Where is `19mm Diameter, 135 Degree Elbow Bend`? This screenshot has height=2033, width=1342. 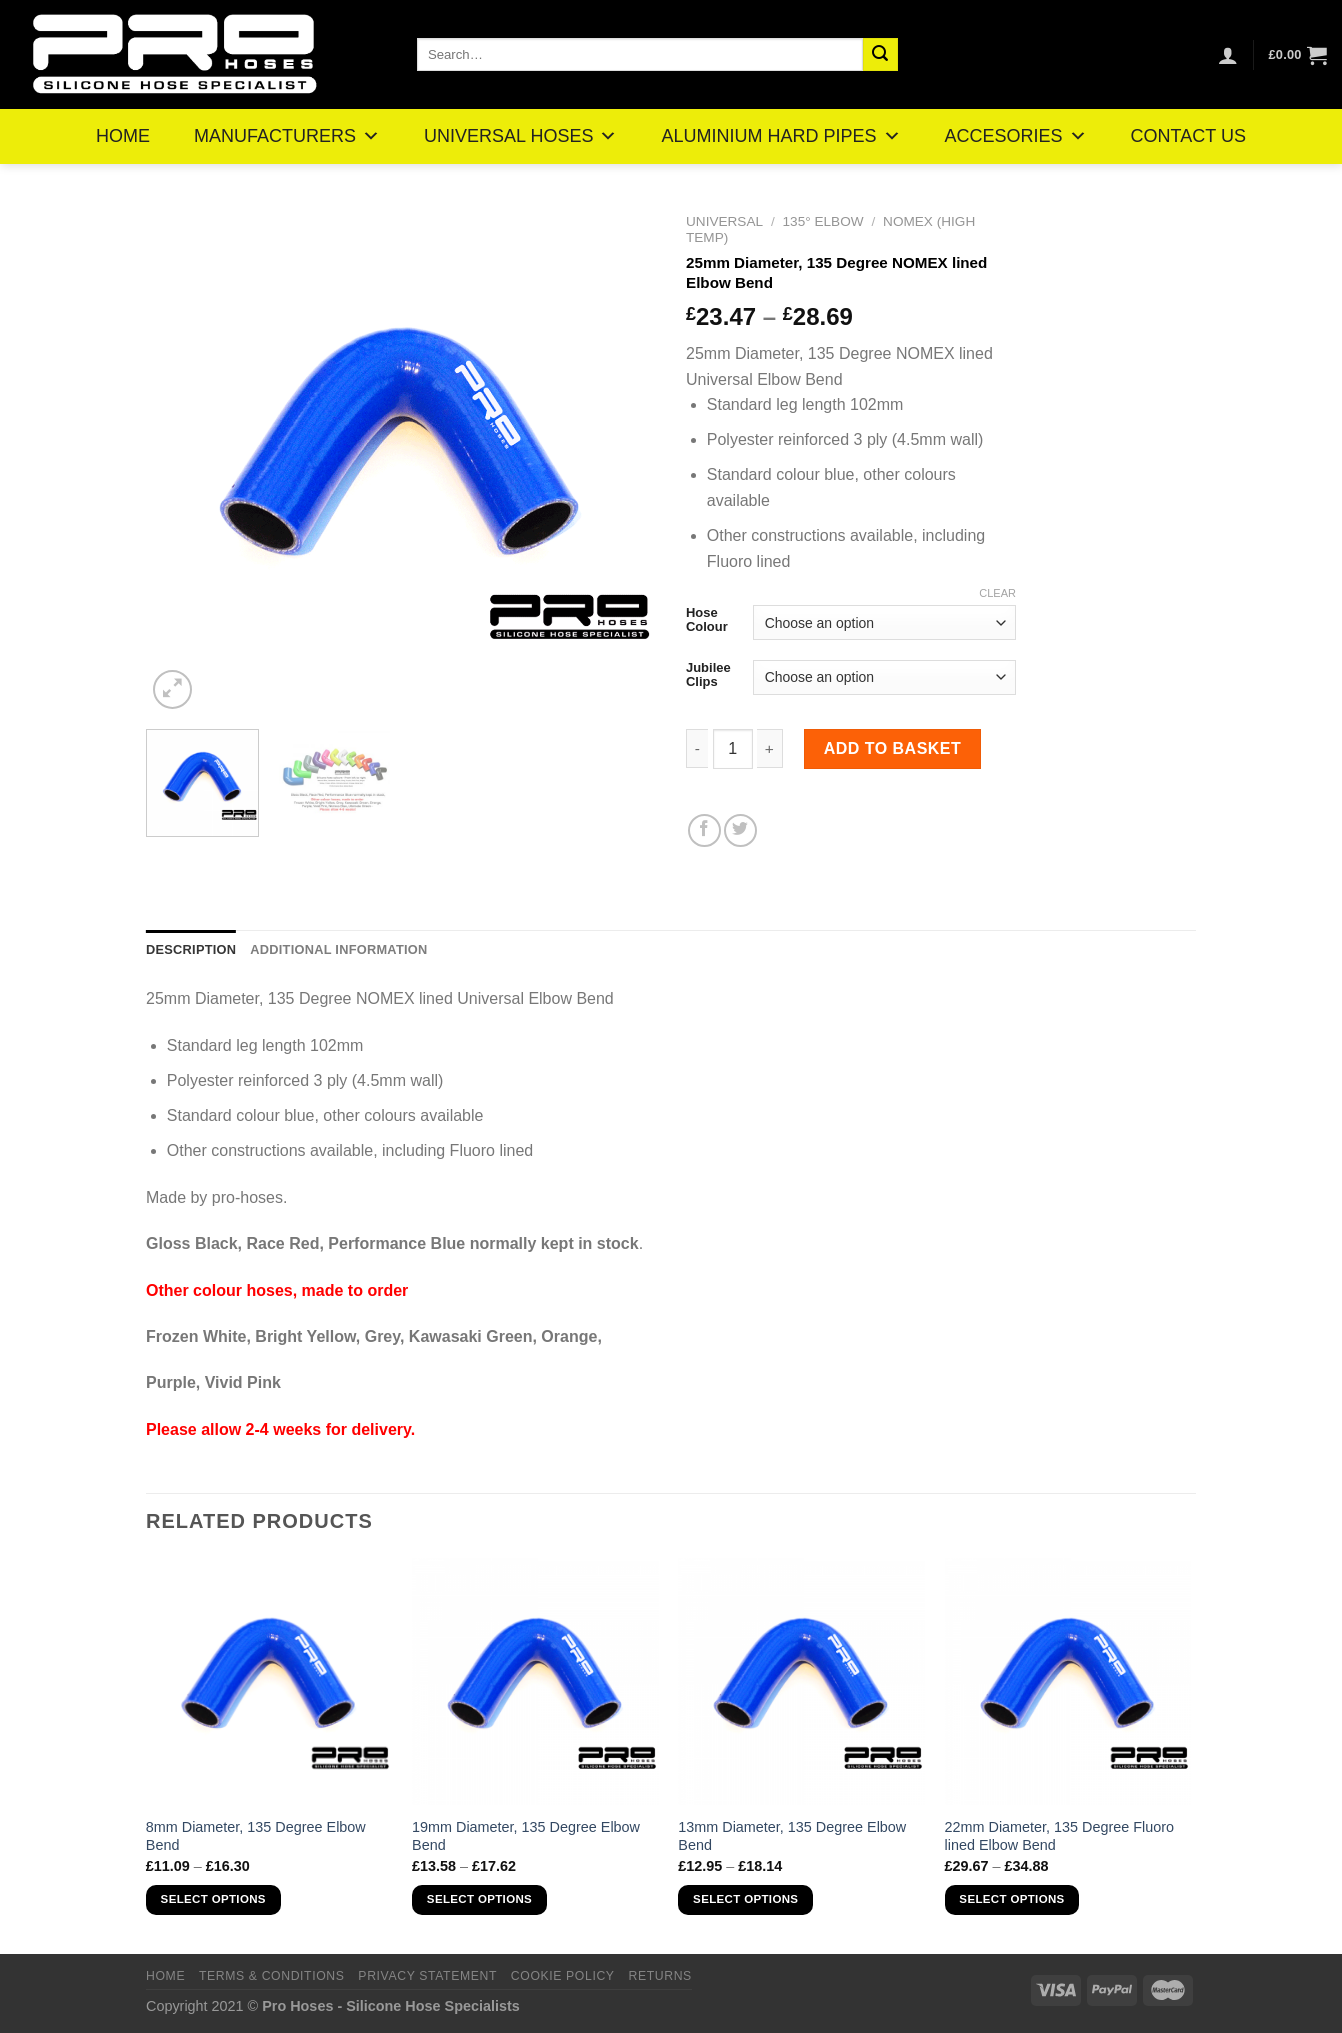 19mm Diameter, 135 Degree Elbow Bend is located at coordinates (526, 1836).